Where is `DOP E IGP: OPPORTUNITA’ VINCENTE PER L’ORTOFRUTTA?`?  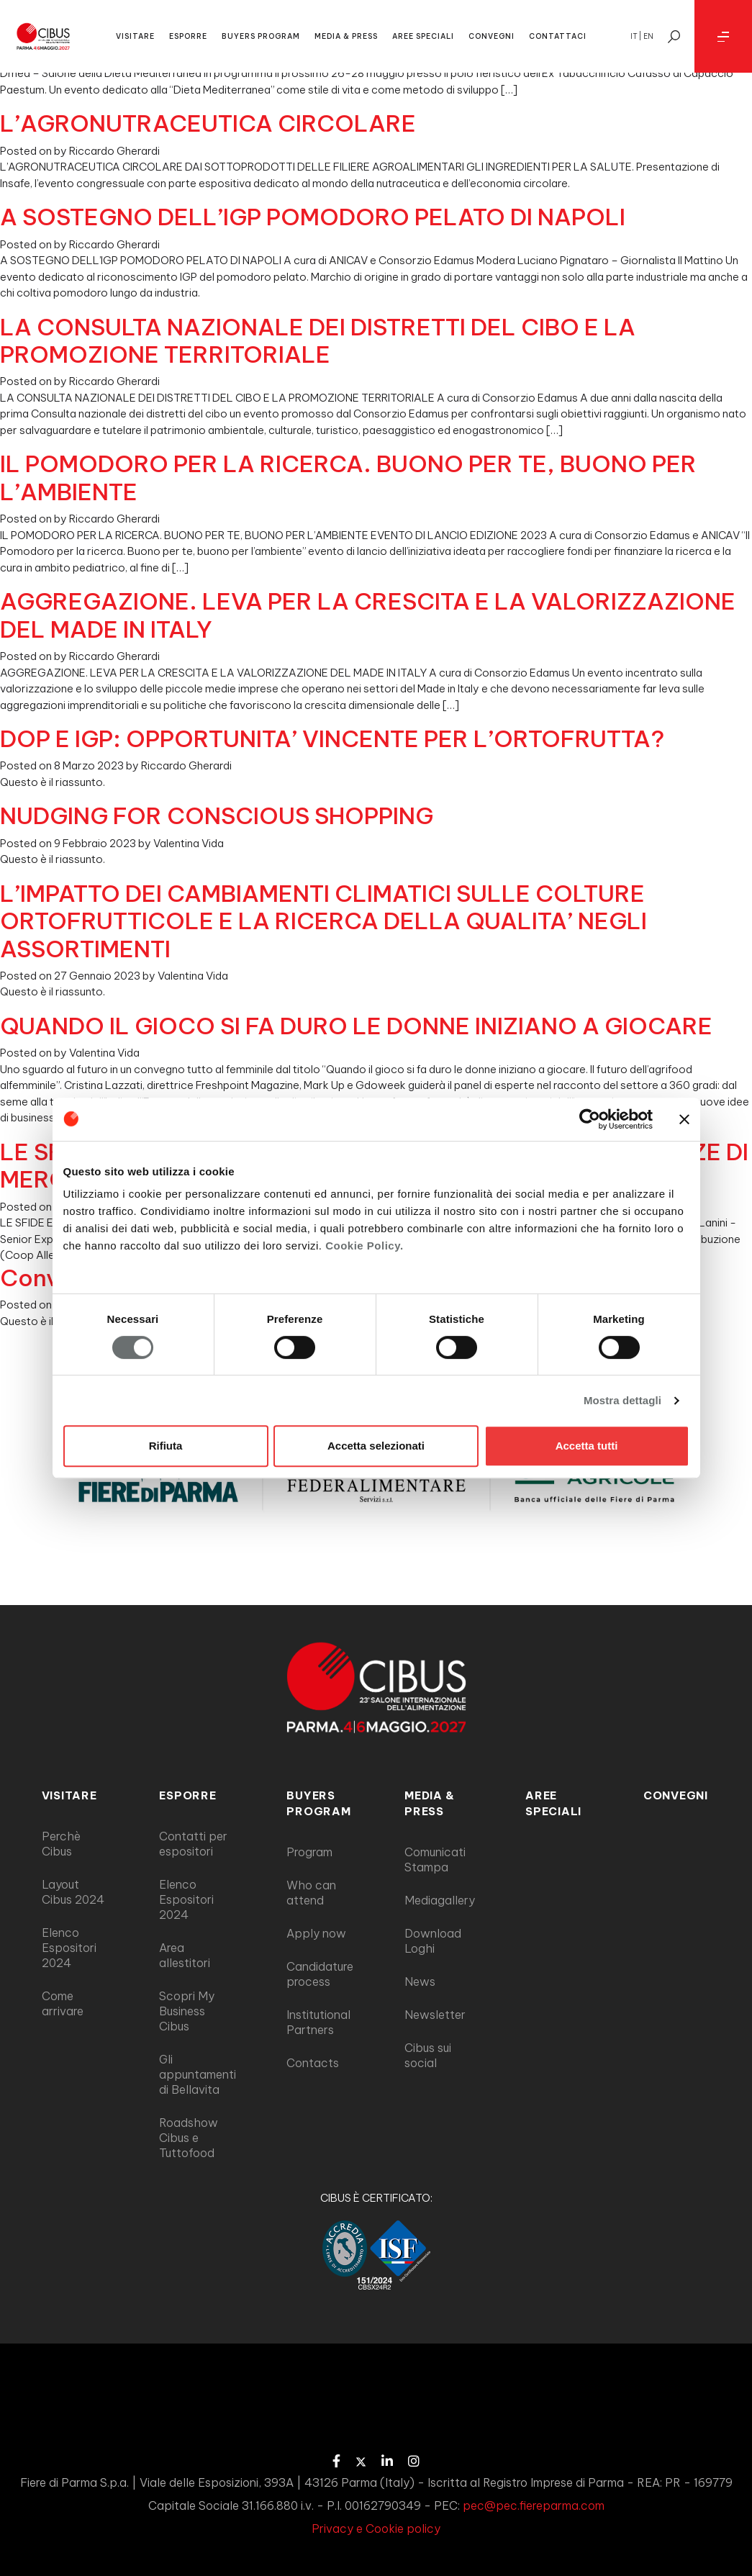
DOP E IGP: OPPORTUNITA’ VINCENTE PER L’ORTOFRUTTA? is located at coordinates (332, 738).